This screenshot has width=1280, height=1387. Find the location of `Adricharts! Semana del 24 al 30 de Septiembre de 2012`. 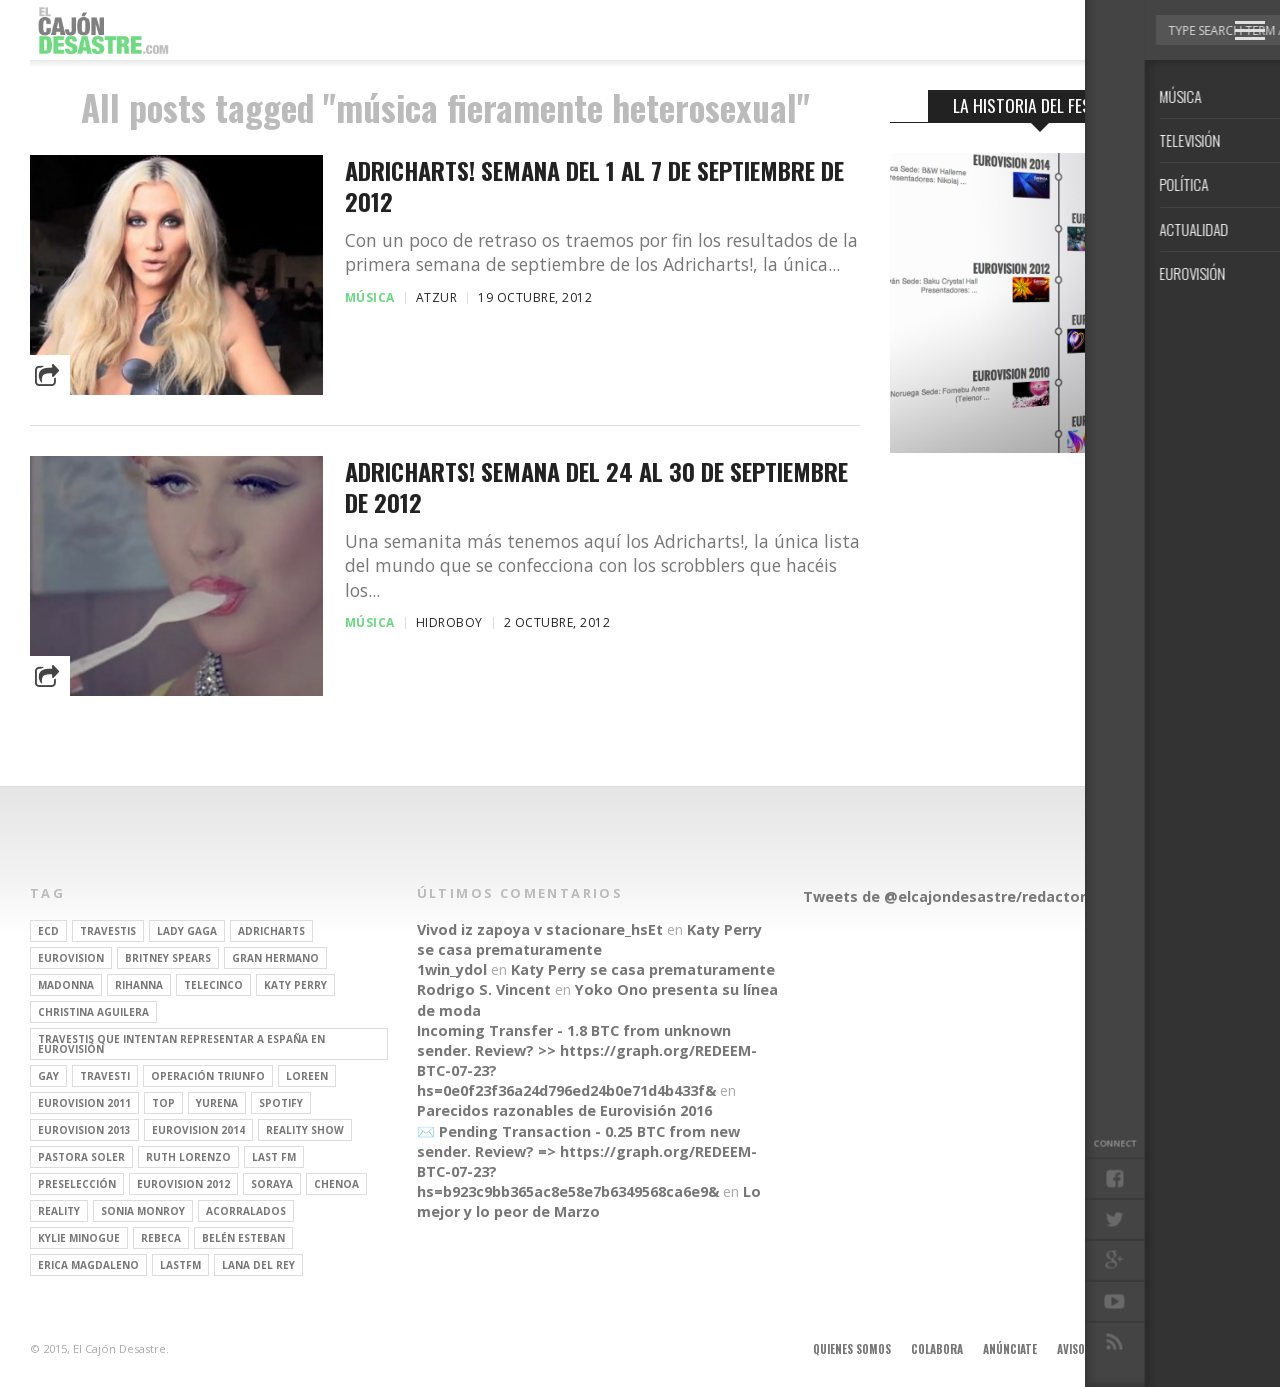

Adricharts! Semana del 24 al 30 de Septiembre de 2012 is located at coordinates (596, 487).